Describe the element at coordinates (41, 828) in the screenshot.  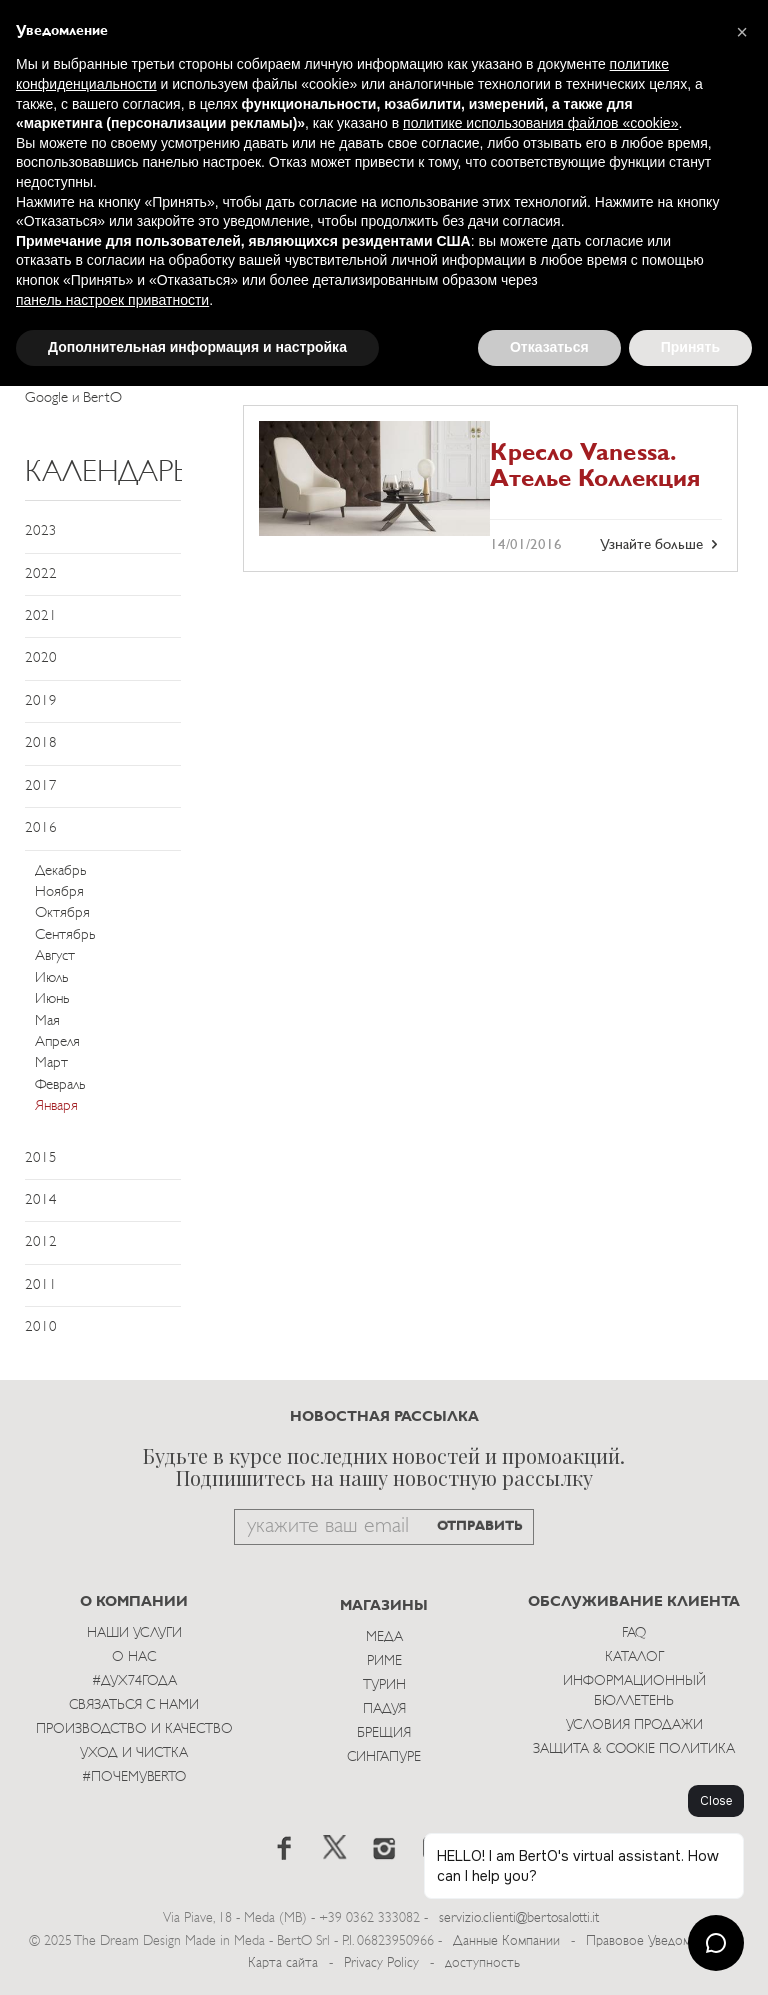
I see `2016` at that location.